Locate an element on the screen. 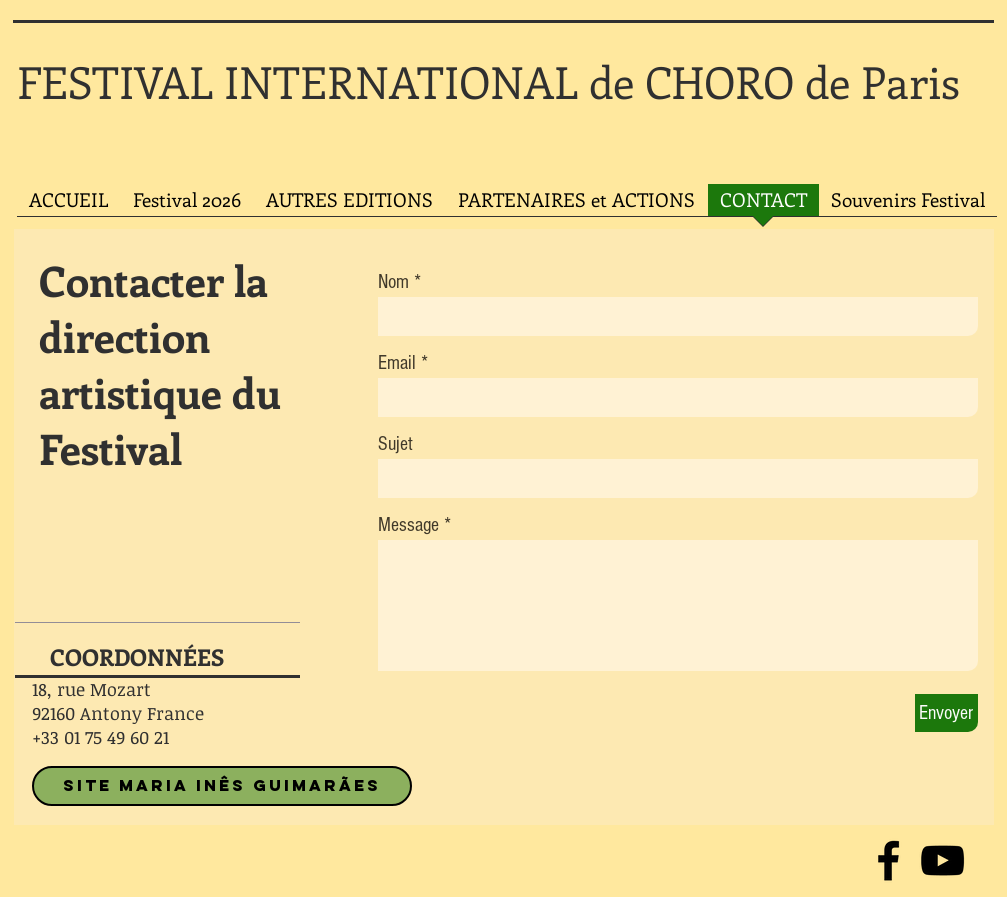 Image resolution: width=1007 pixels, height=897 pixels. Email is located at coordinates (397, 363).